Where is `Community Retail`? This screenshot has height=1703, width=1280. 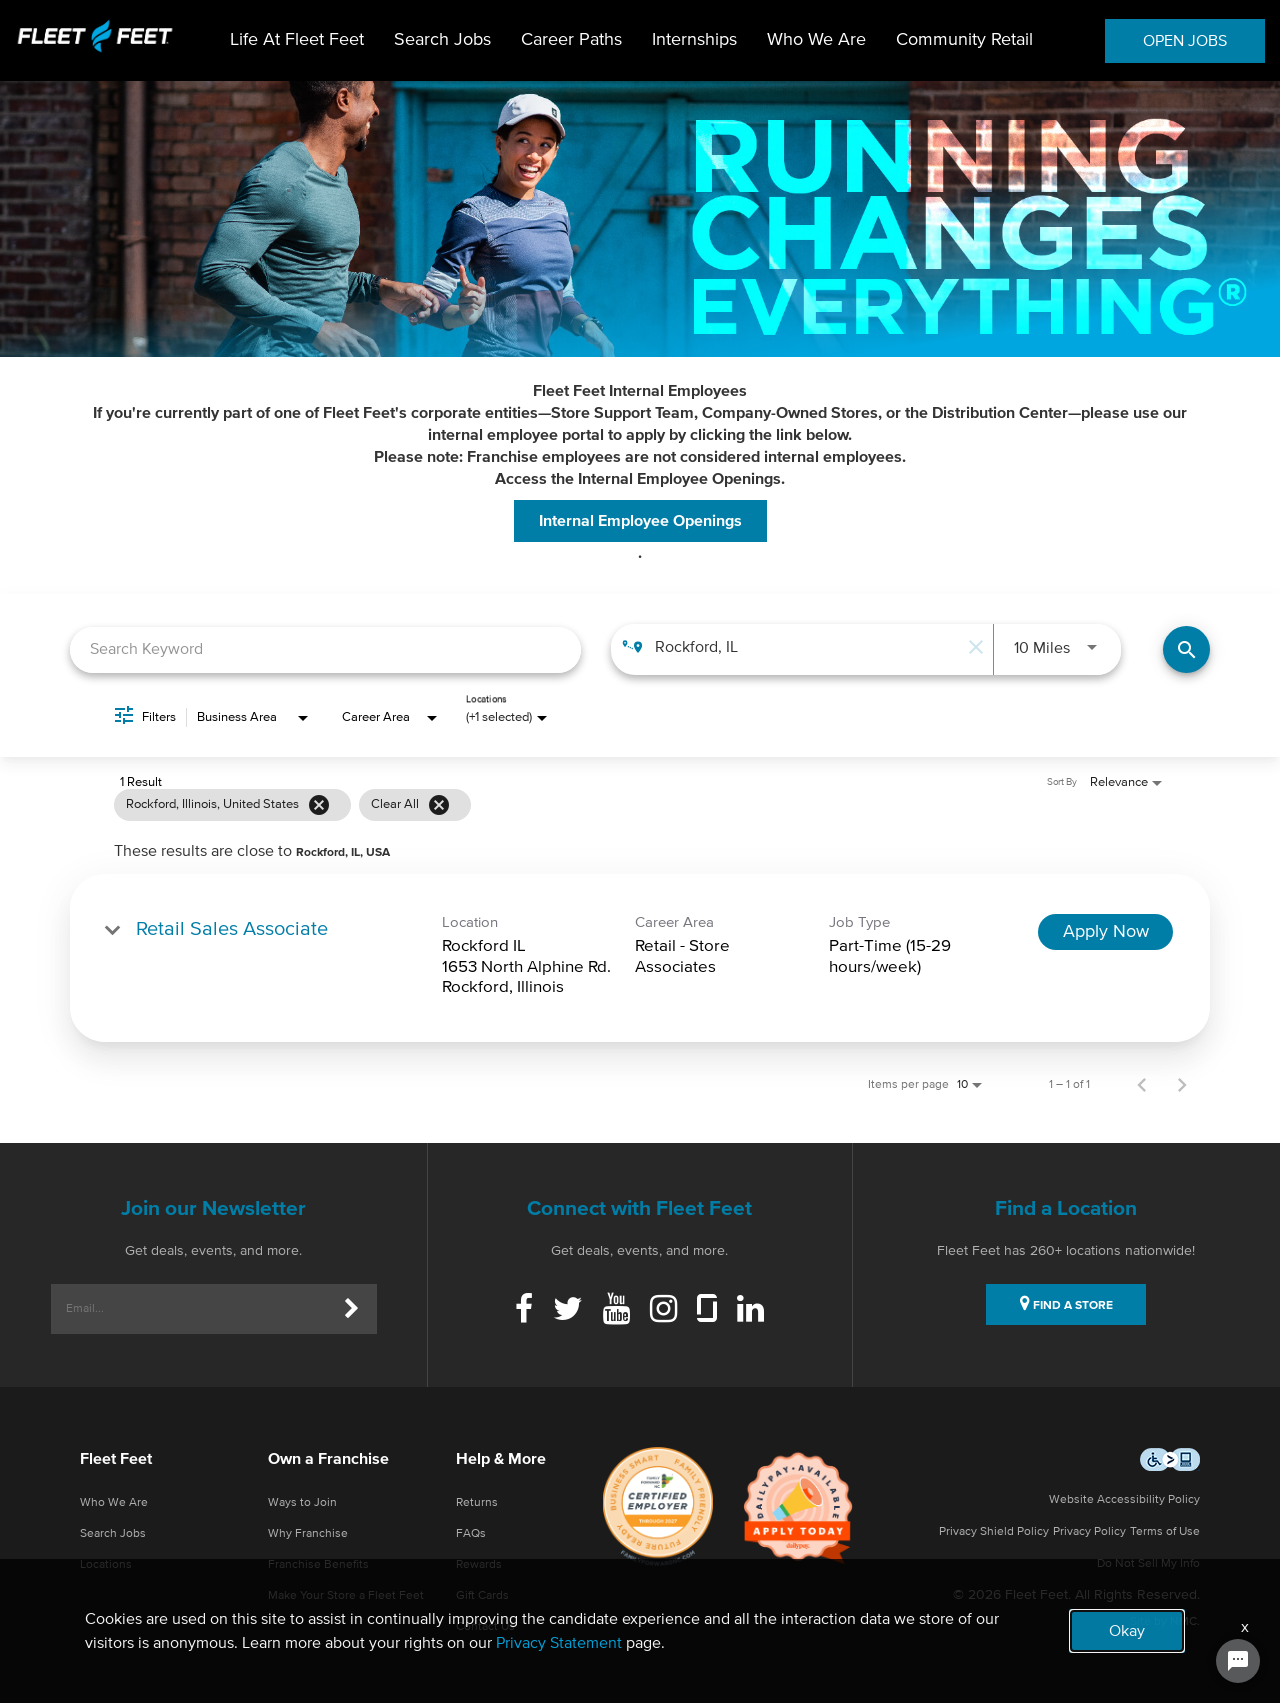
Community Retail is located at coordinates (964, 40).